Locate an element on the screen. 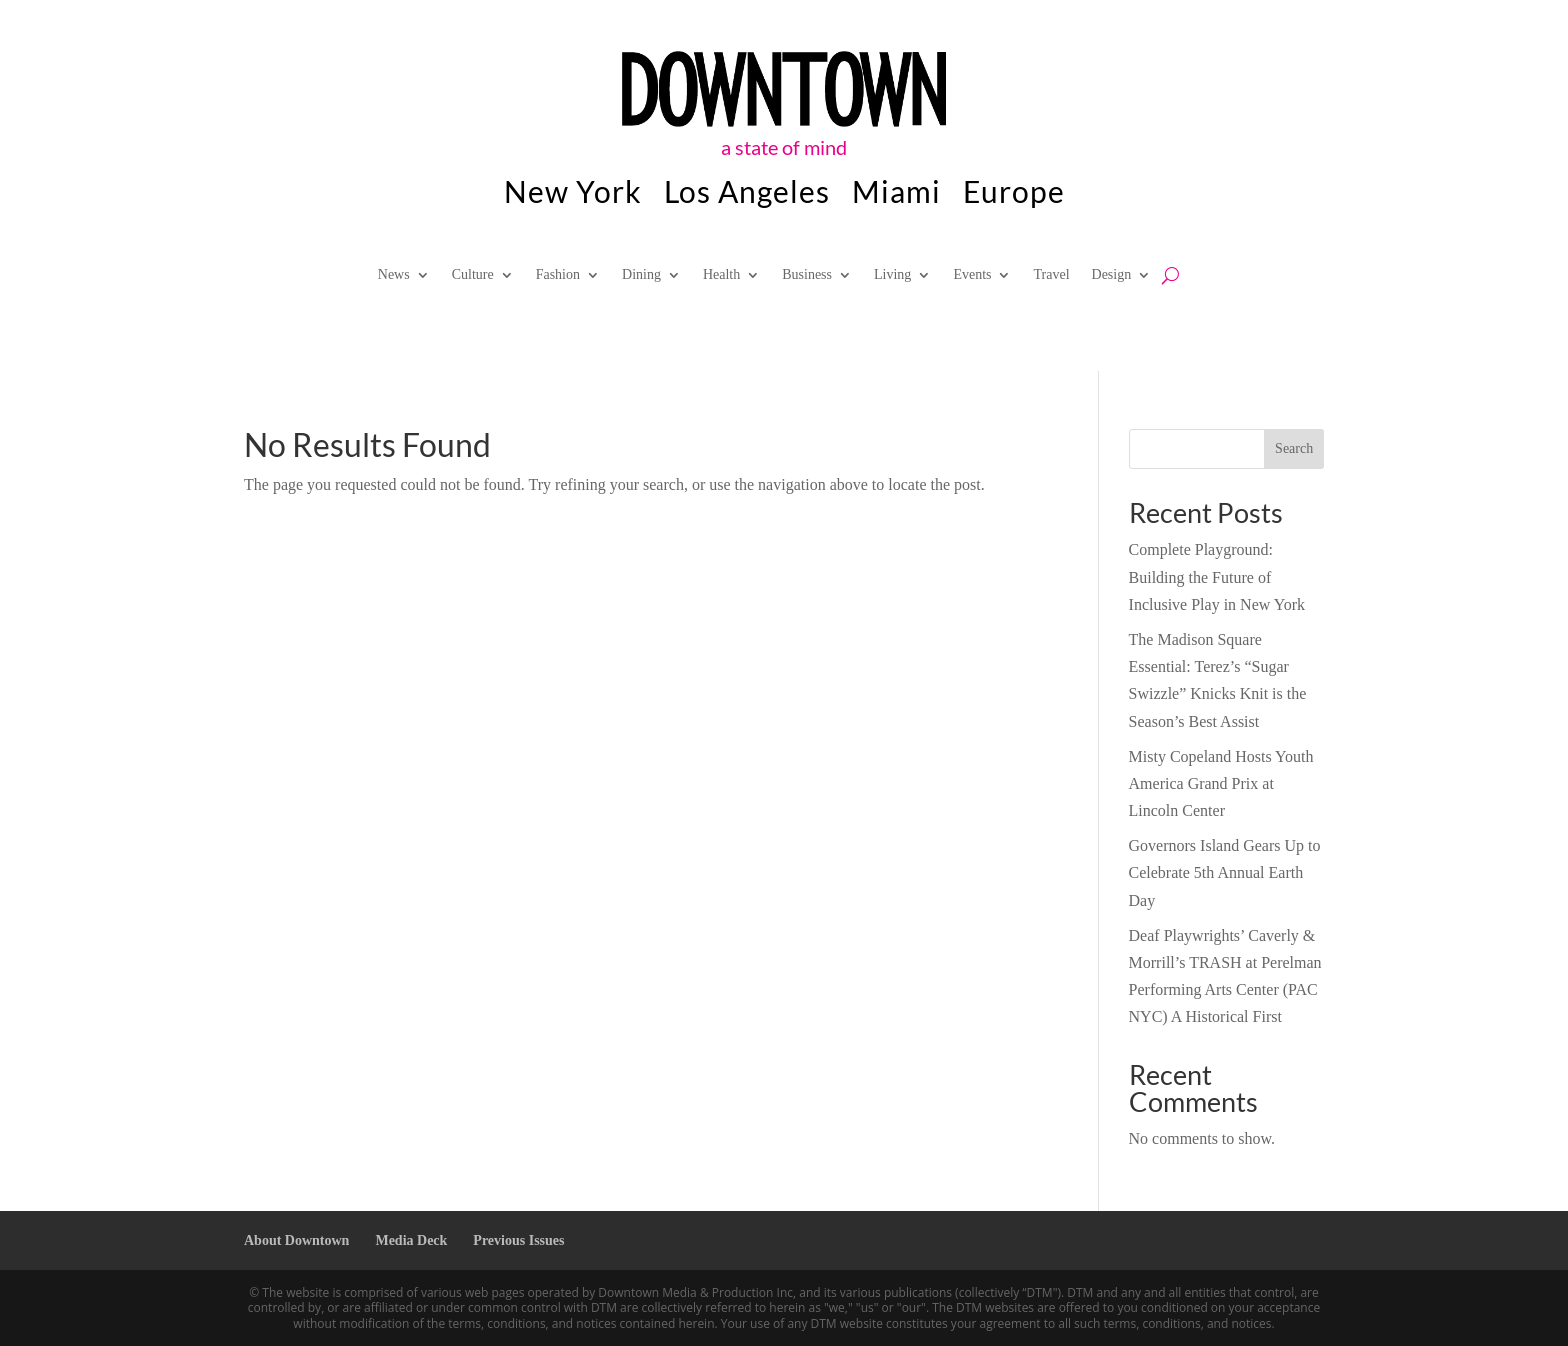 The image size is (1568, 1346). Governors Island Gears Up to Celebrate 5th Annual Earth Day is located at coordinates (1225, 872).